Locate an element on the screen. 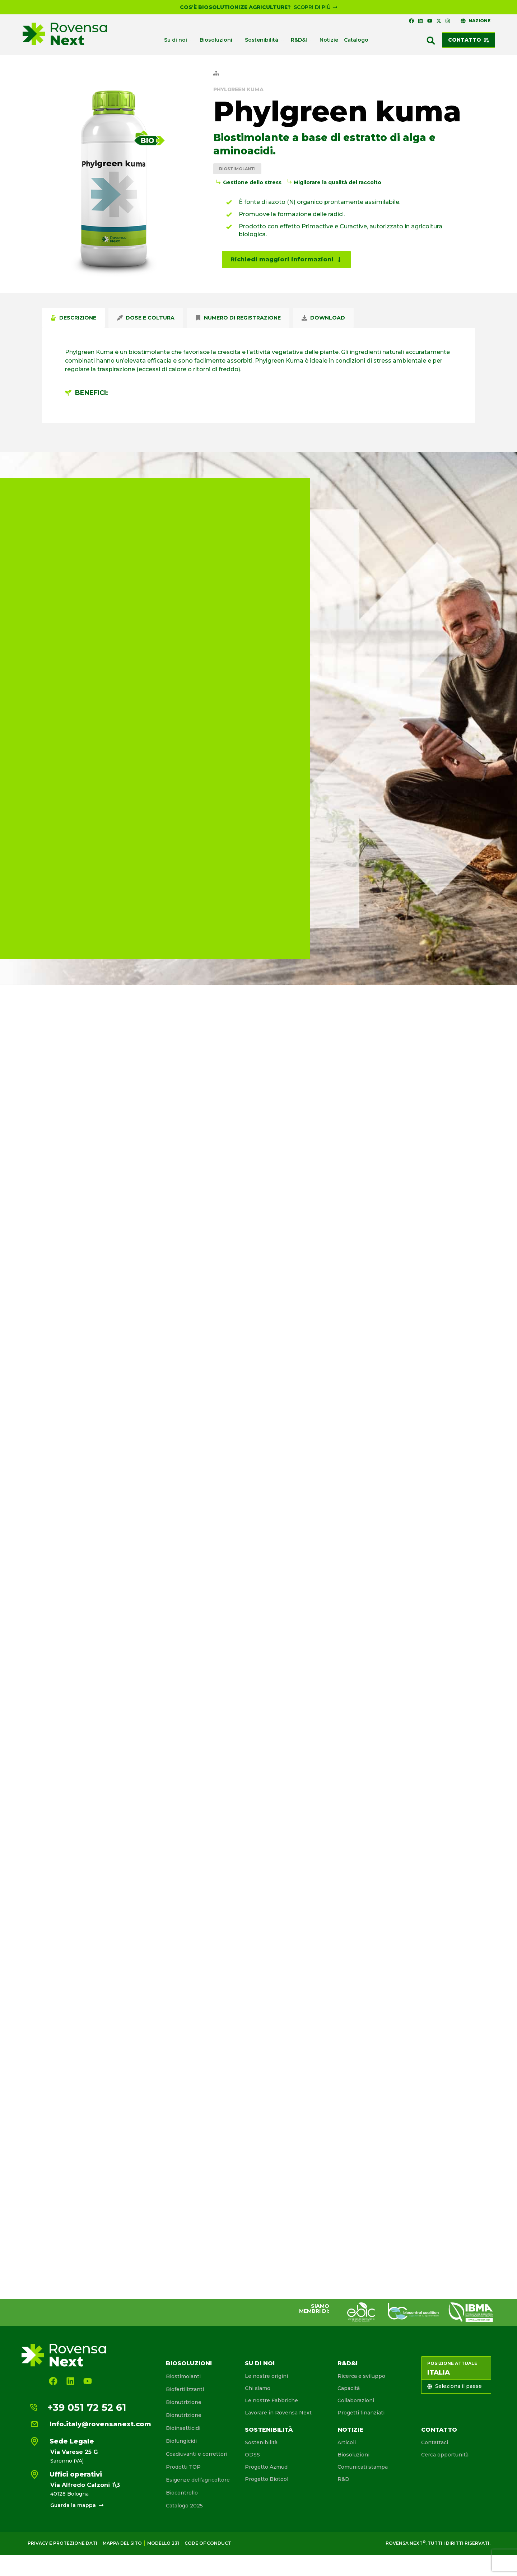 Image resolution: width=517 pixels, height=2576 pixels. Privacy e protezione dati is located at coordinates (62, 2543).